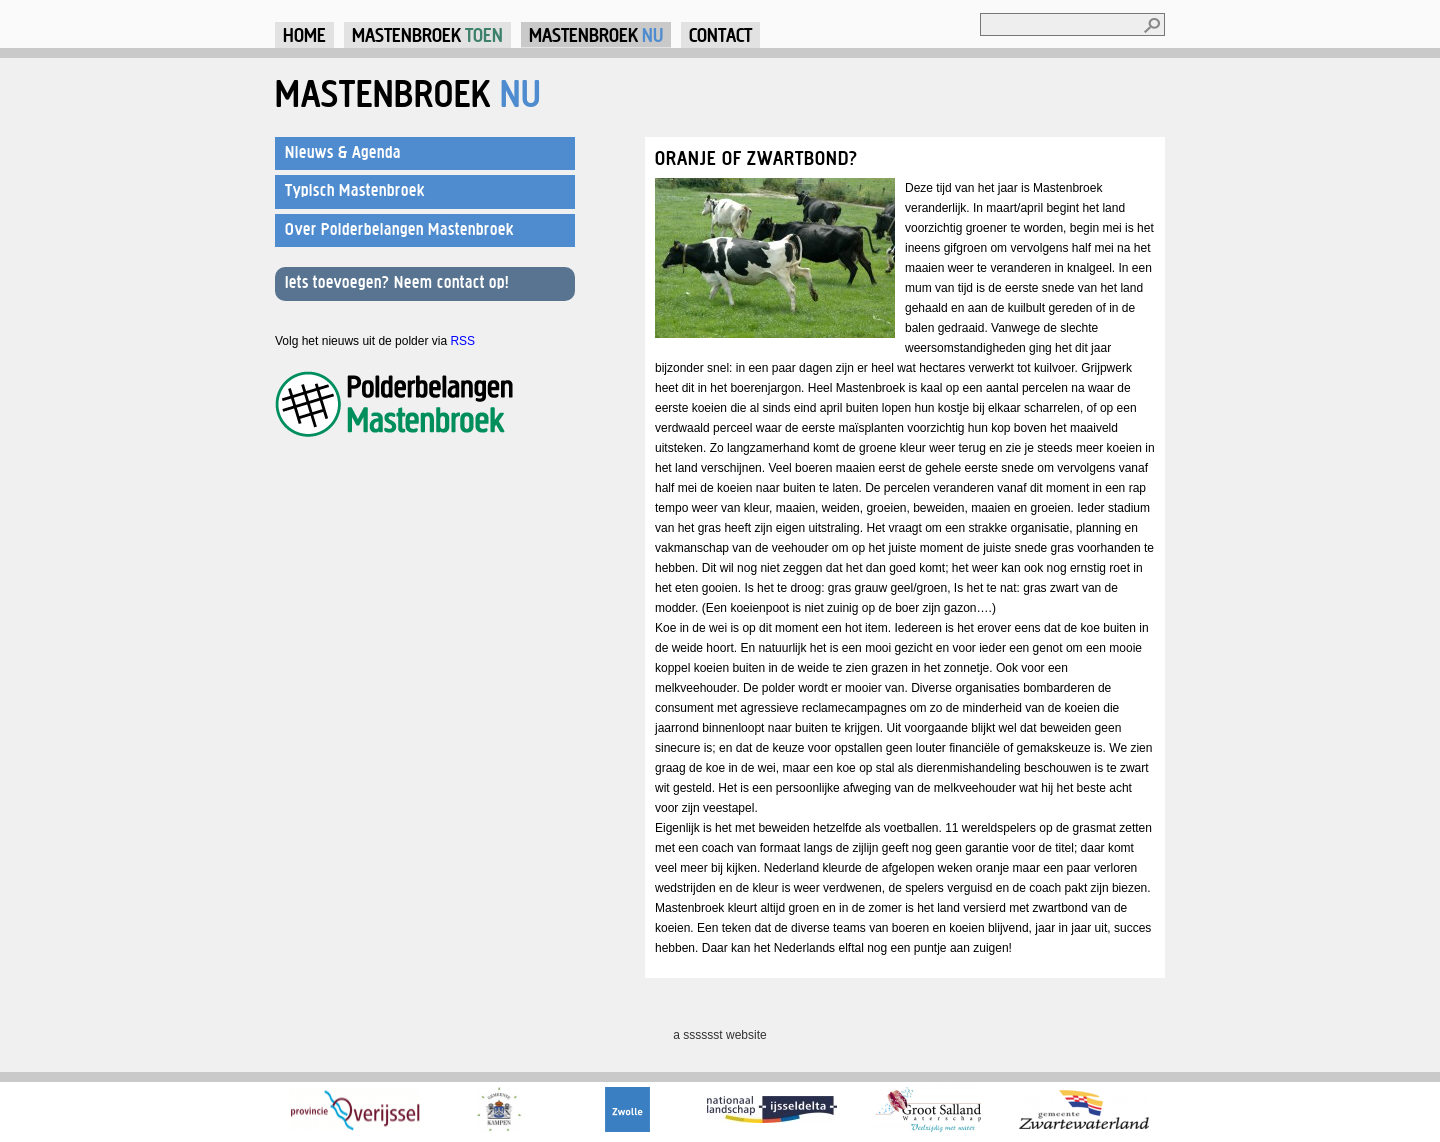 The height and width of the screenshot is (1142, 1440). Describe the element at coordinates (355, 190) in the screenshot. I see `Typisch Mastenbroek` at that location.